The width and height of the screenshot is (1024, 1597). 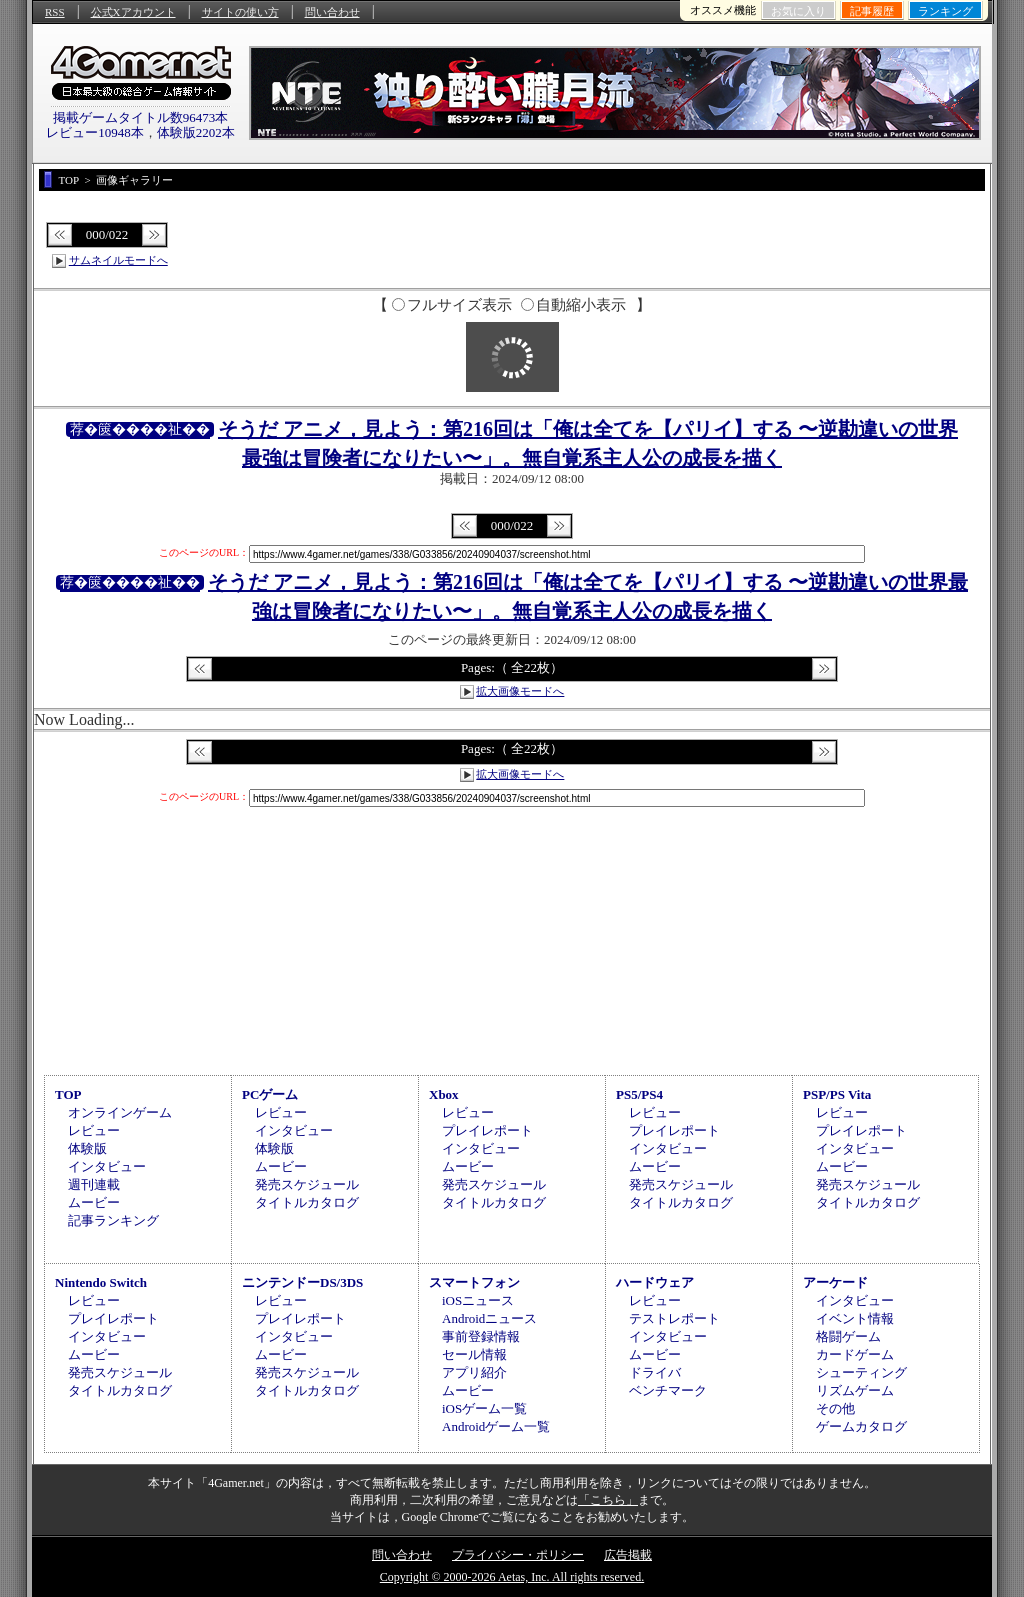 I want to click on 体験版2202本, so click(x=196, y=132).